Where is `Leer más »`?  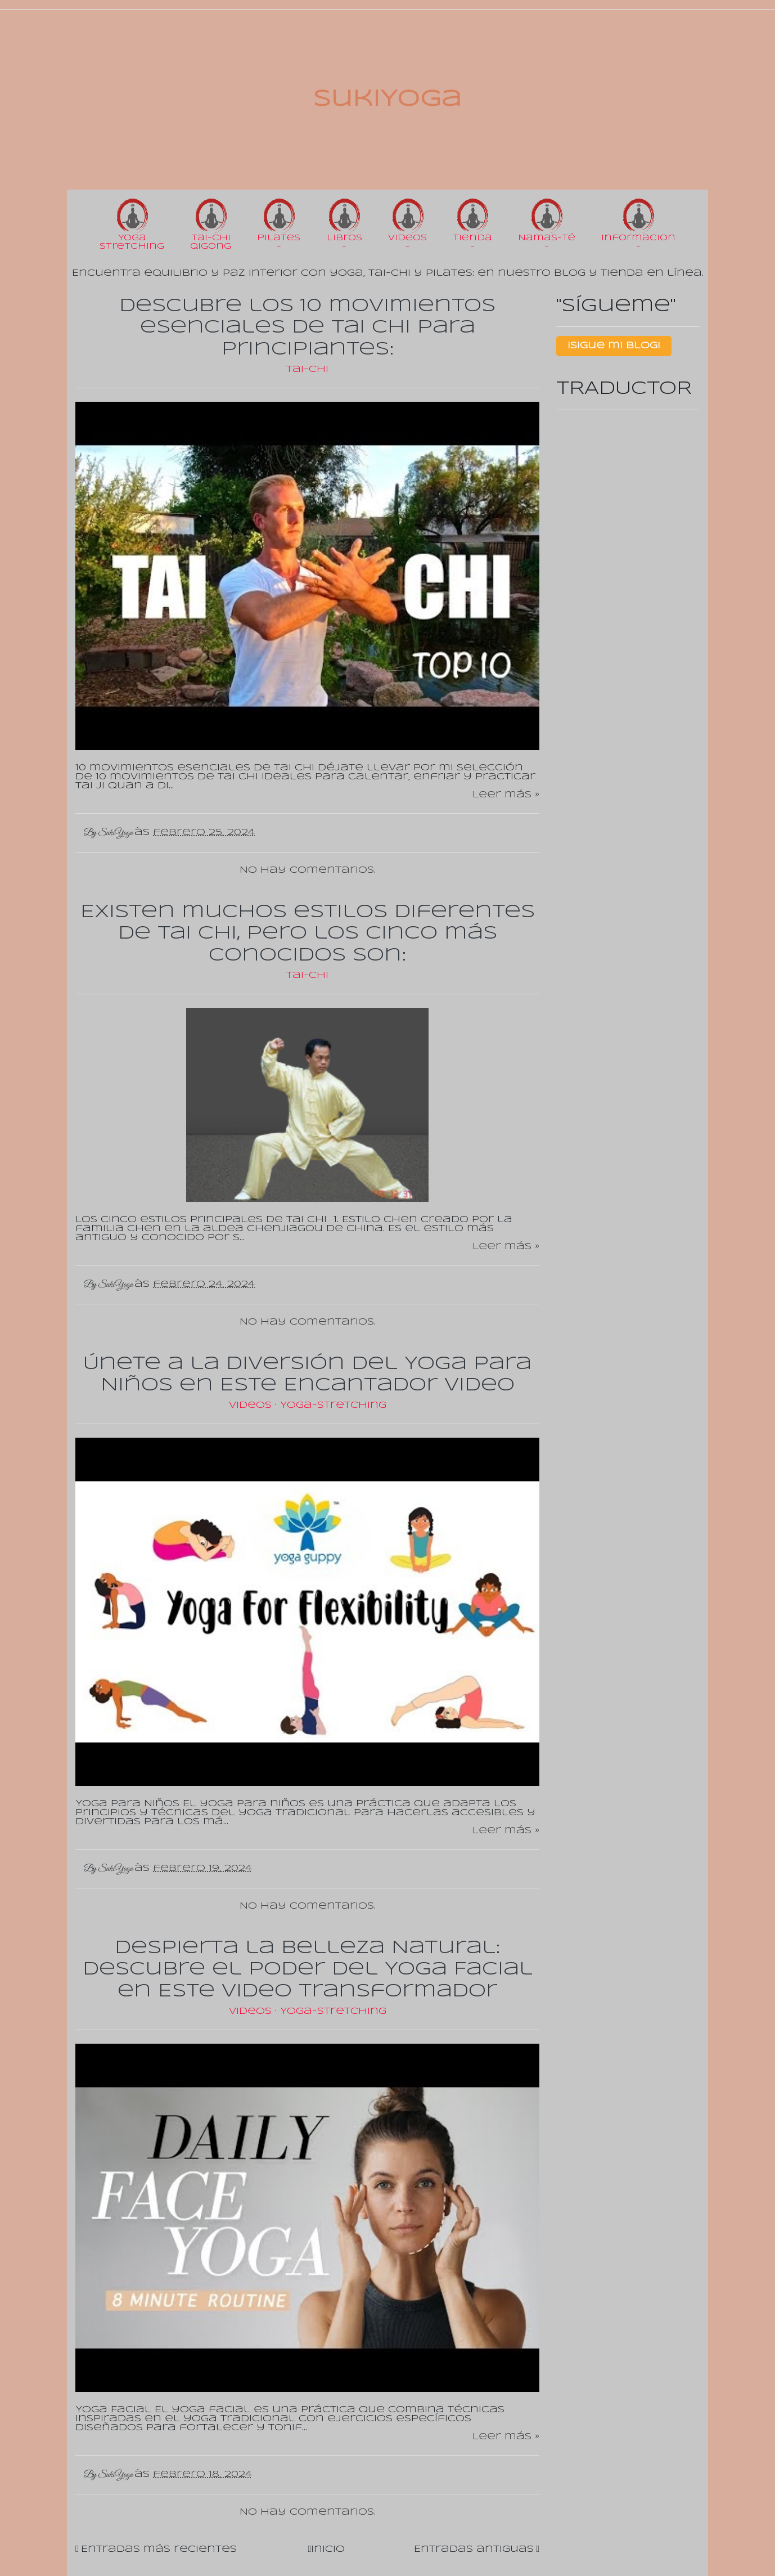
Leer más » is located at coordinates (505, 795).